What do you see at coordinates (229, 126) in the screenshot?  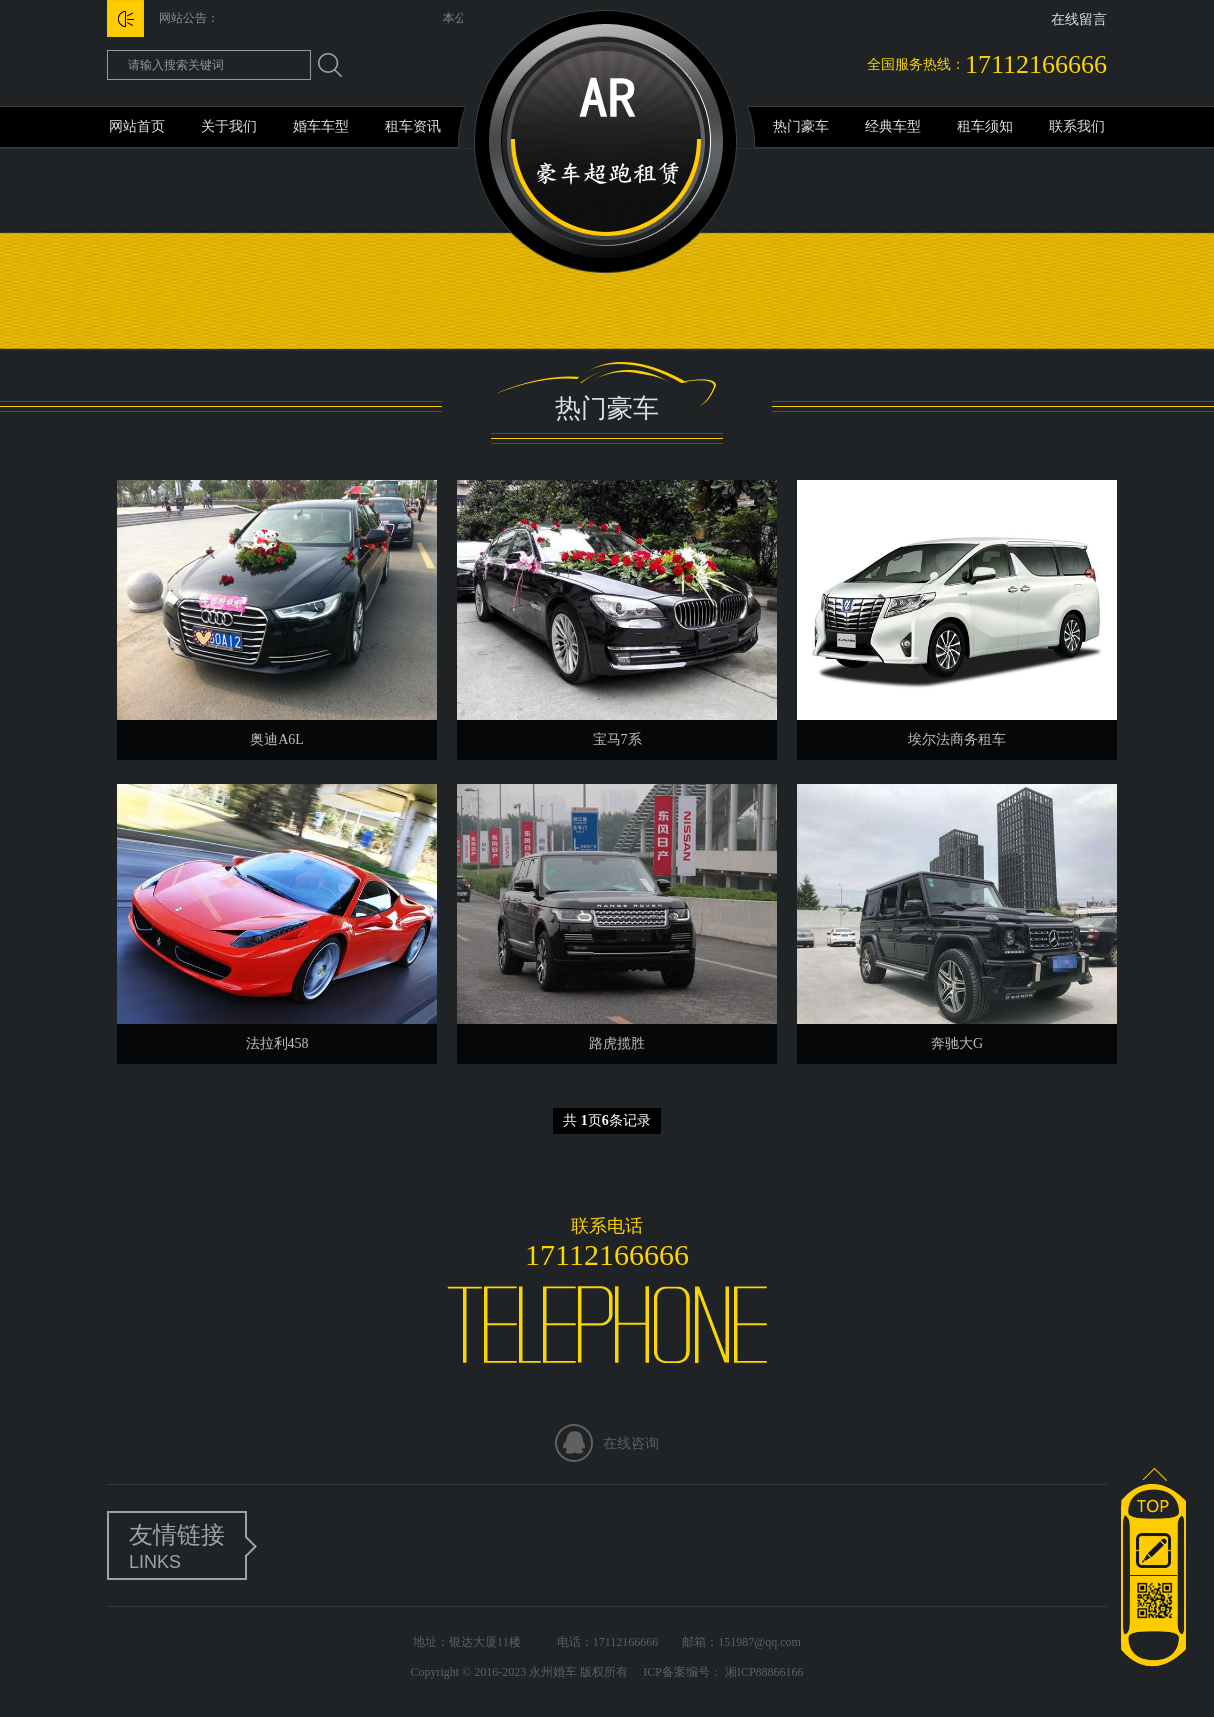 I see `关于我们` at bounding box center [229, 126].